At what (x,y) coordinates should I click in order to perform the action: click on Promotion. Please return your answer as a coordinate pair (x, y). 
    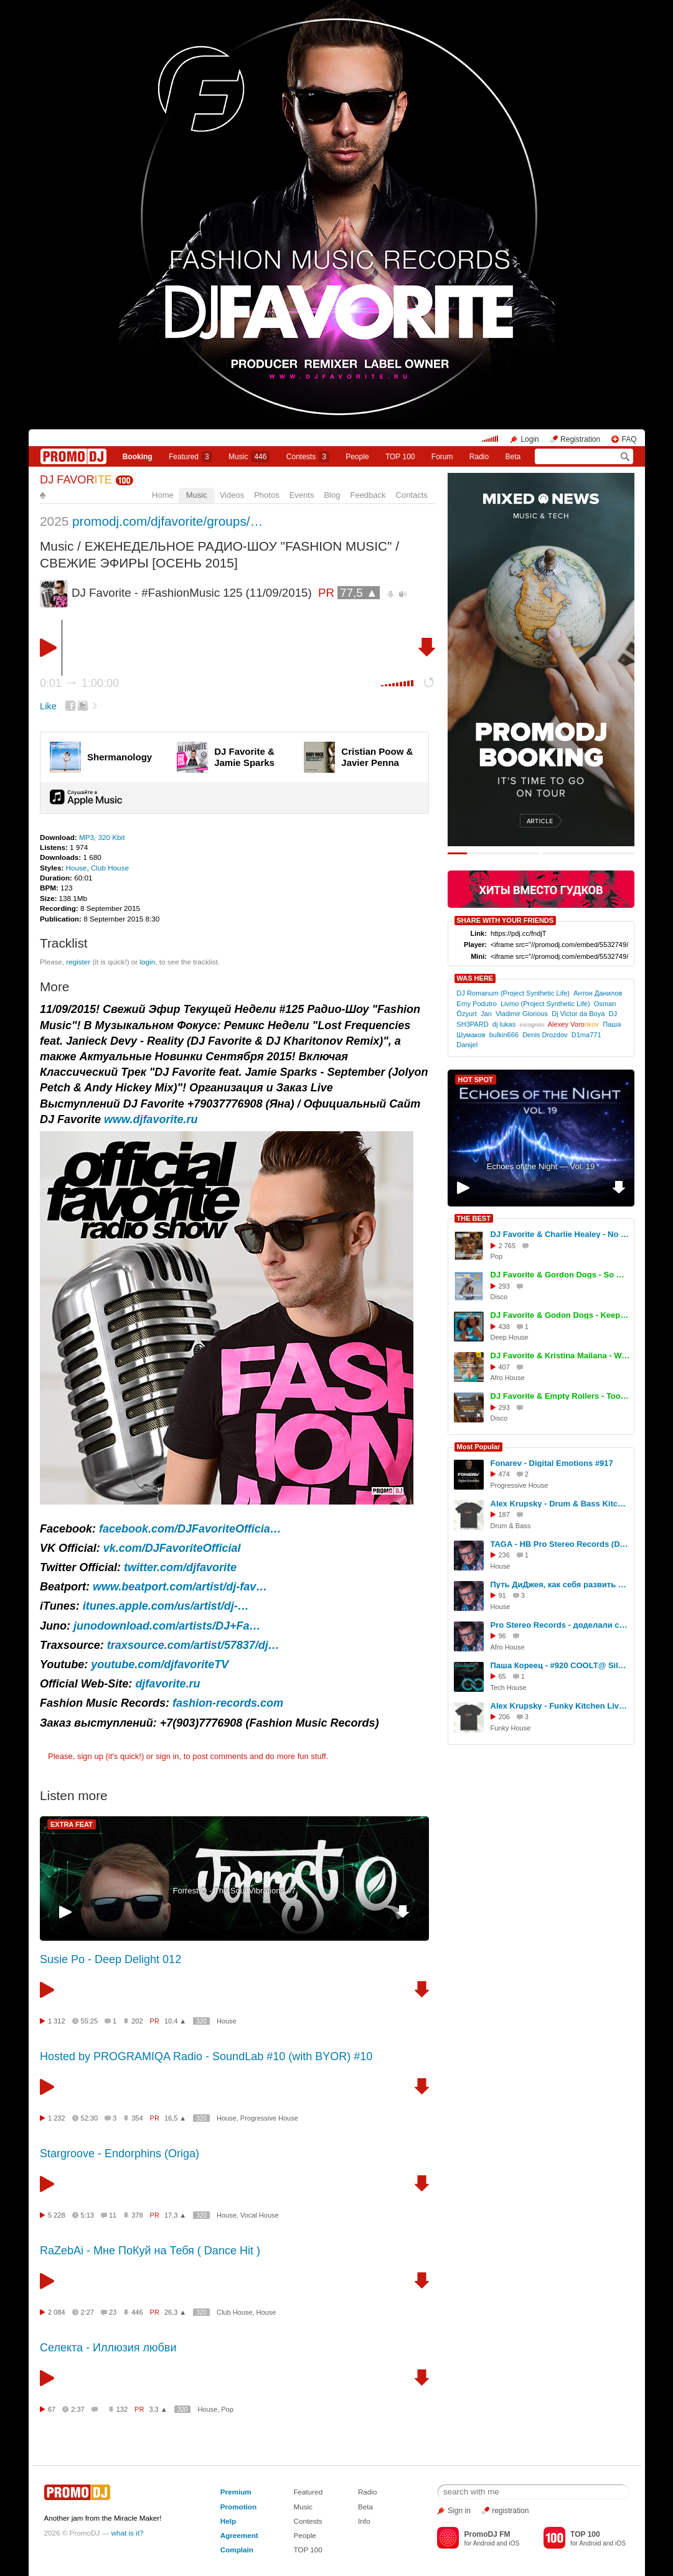
    Looking at the image, I should click on (238, 2507).